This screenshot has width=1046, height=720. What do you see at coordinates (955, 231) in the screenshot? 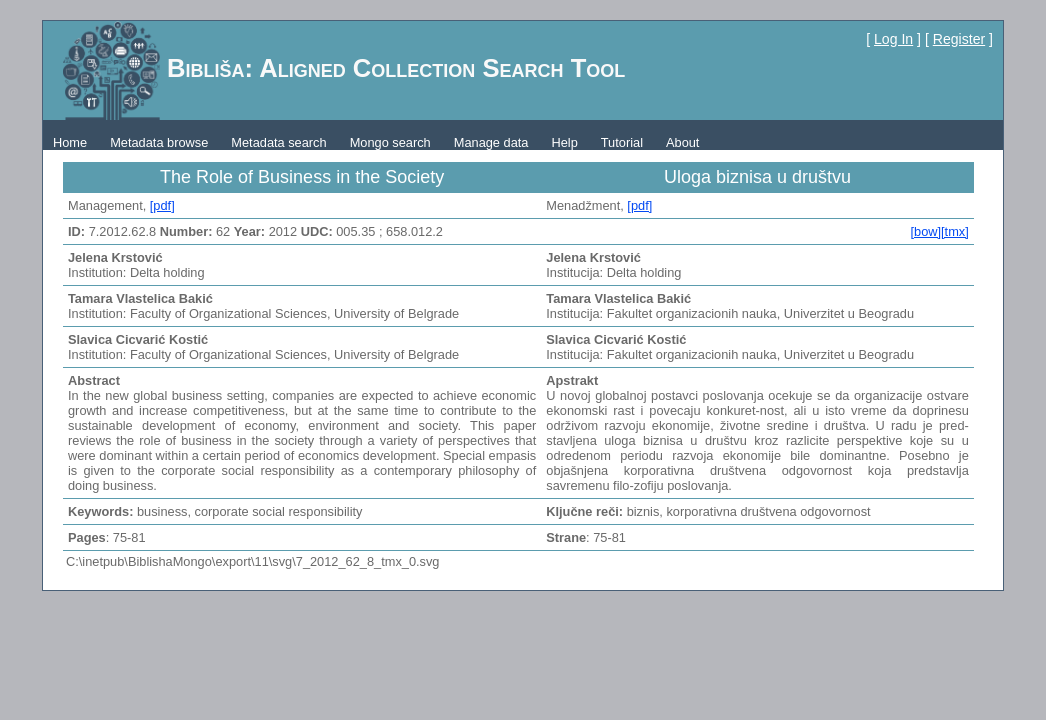
I see `[tmx]` at bounding box center [955, 231].